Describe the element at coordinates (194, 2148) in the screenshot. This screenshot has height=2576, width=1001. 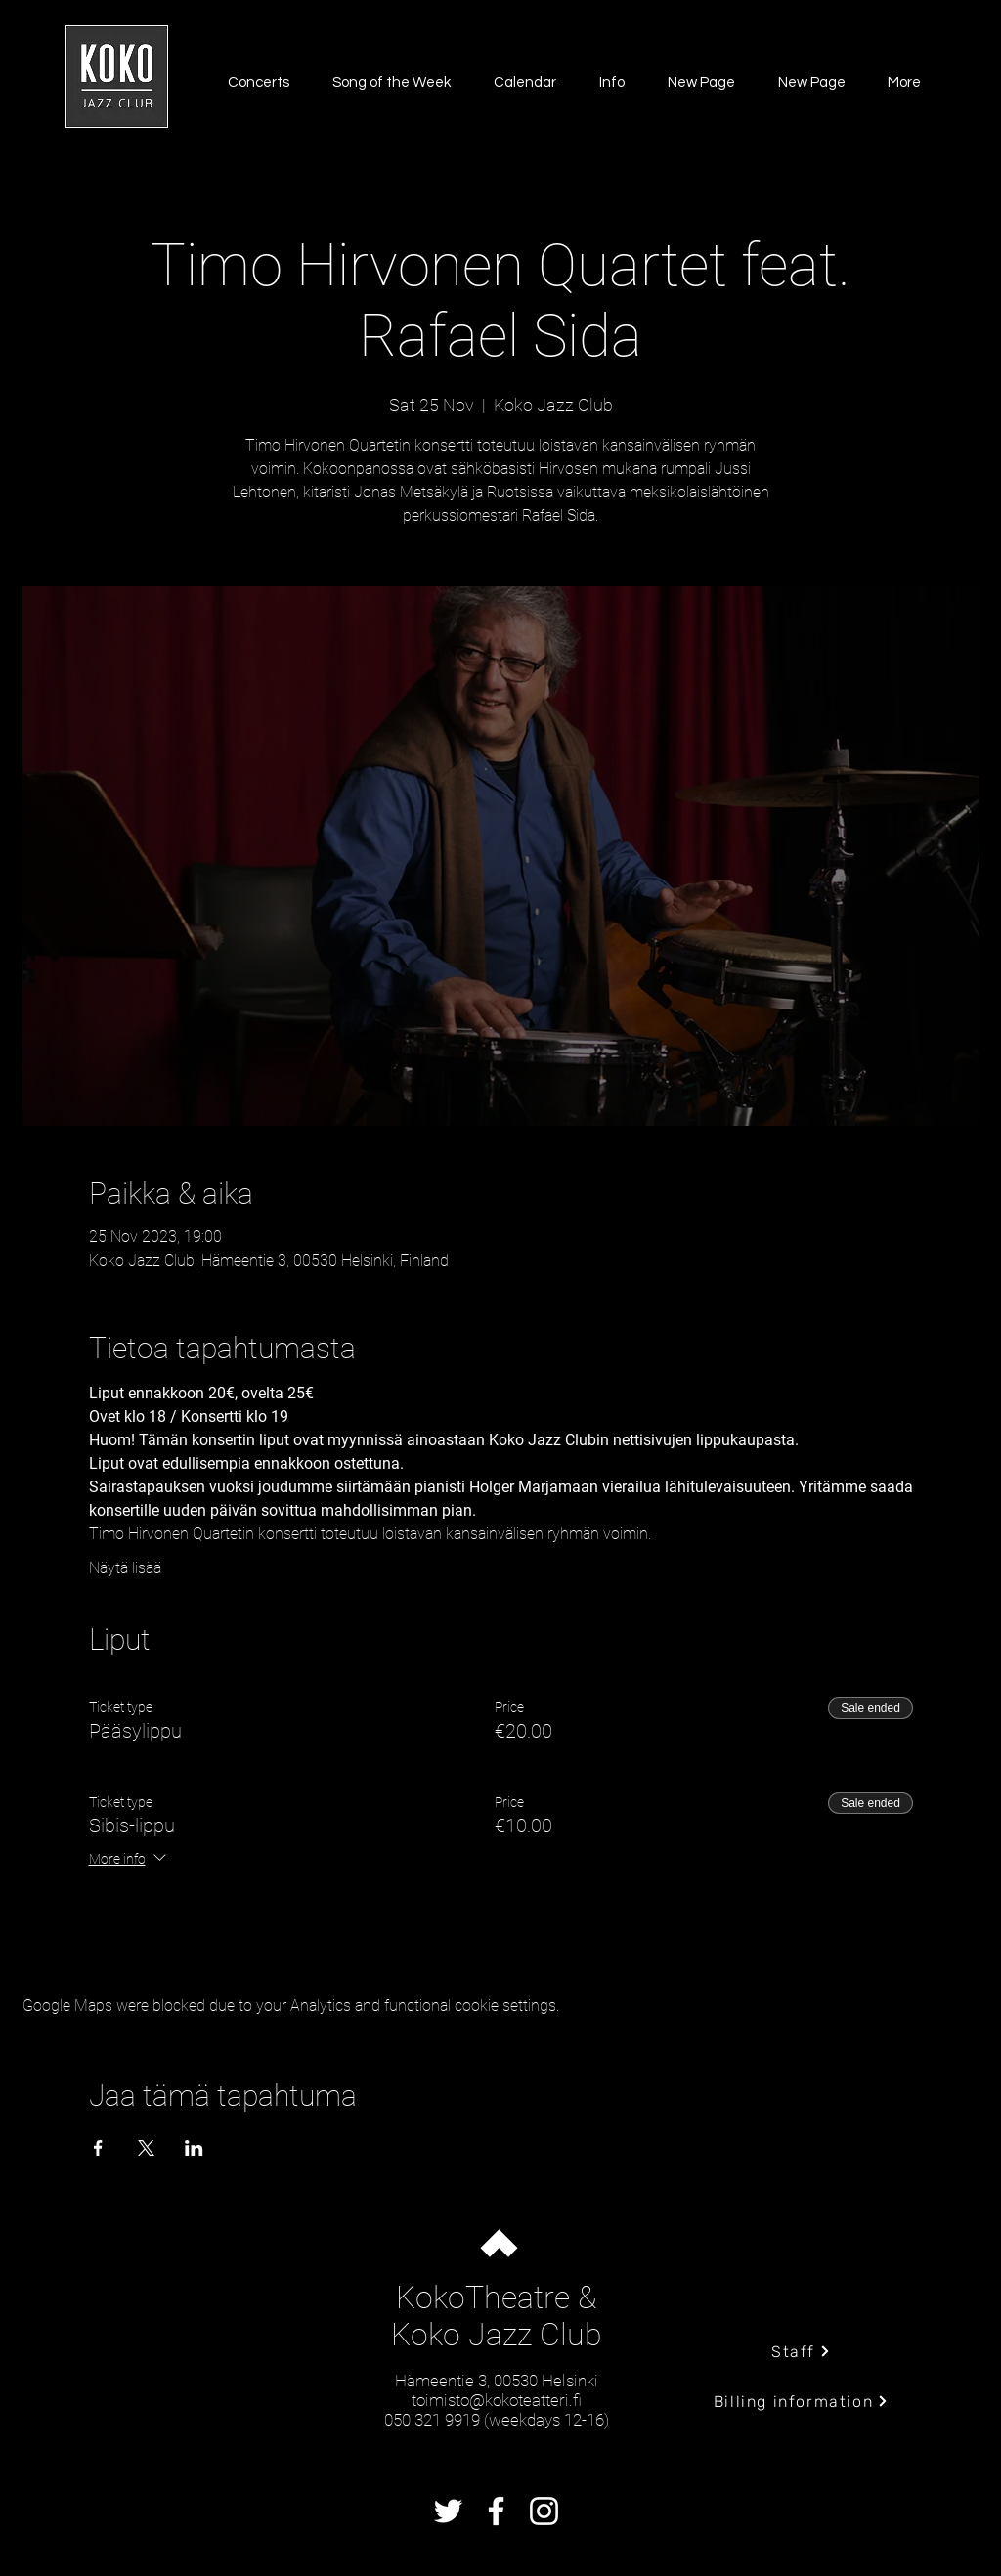
I see `[Share event on LinkedIn]` at that location.